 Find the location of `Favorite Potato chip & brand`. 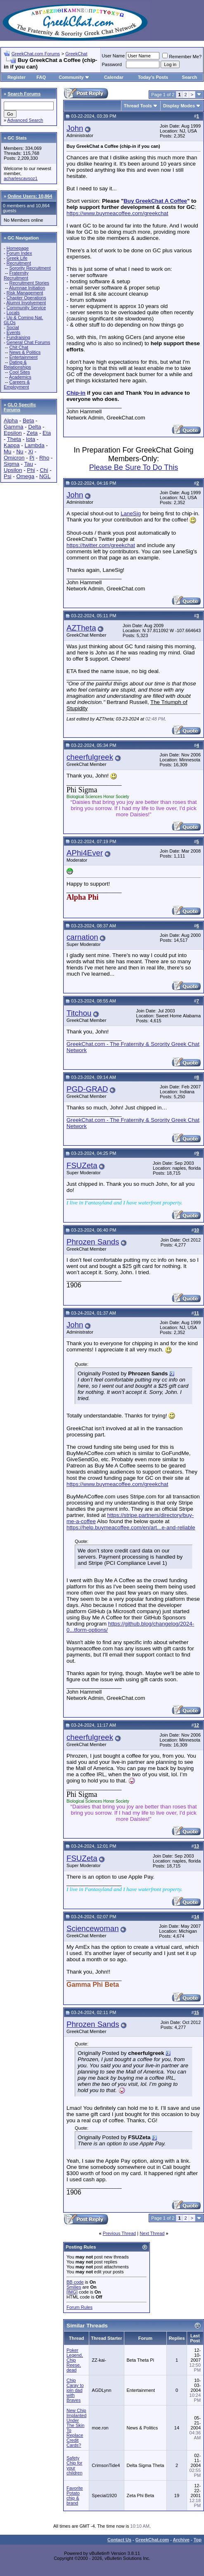

Favorite Potato chip & brand is located at coordinates (74, 2495).